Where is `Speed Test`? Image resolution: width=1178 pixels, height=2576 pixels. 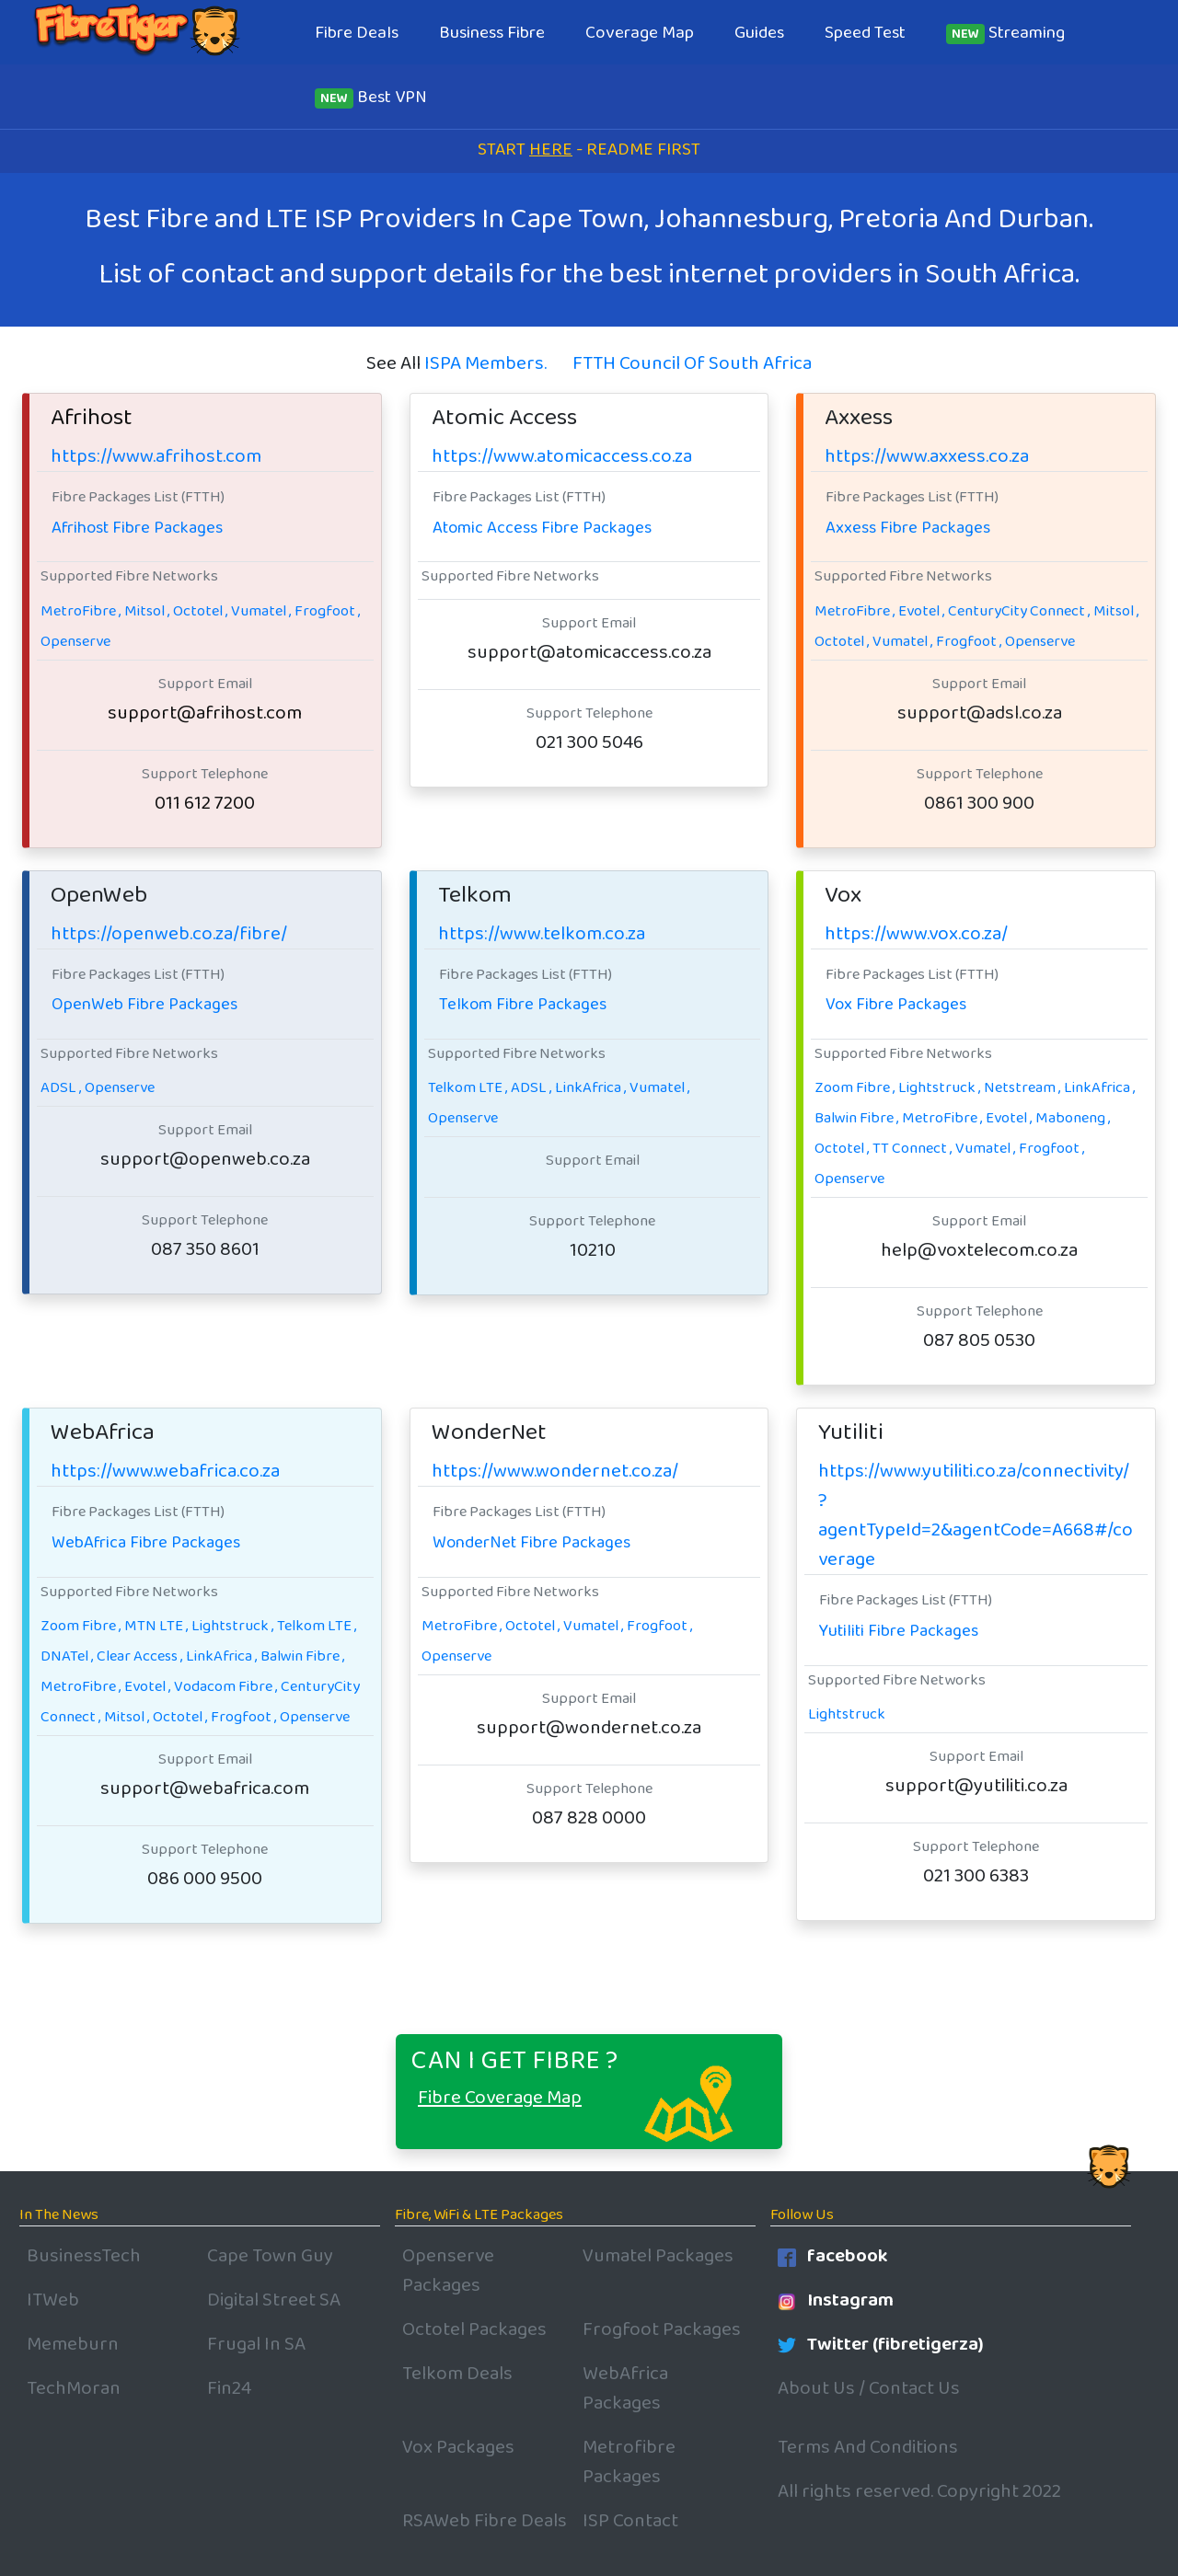 Speed Test is located at coordinates (865, 32).